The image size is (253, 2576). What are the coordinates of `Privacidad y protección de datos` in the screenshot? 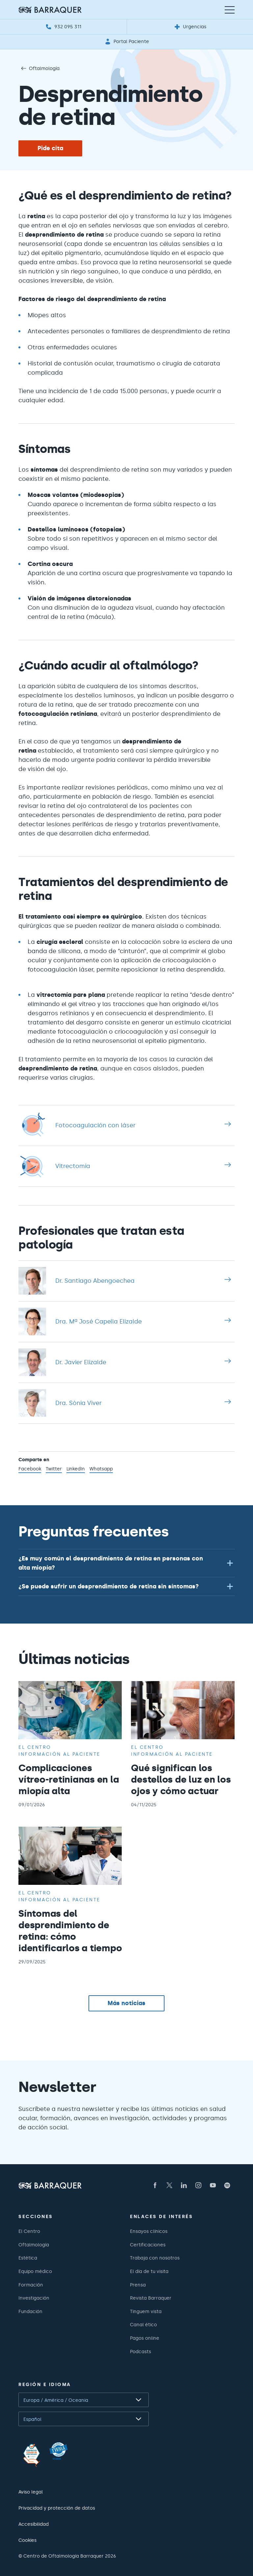 It's located at (56, 2508).